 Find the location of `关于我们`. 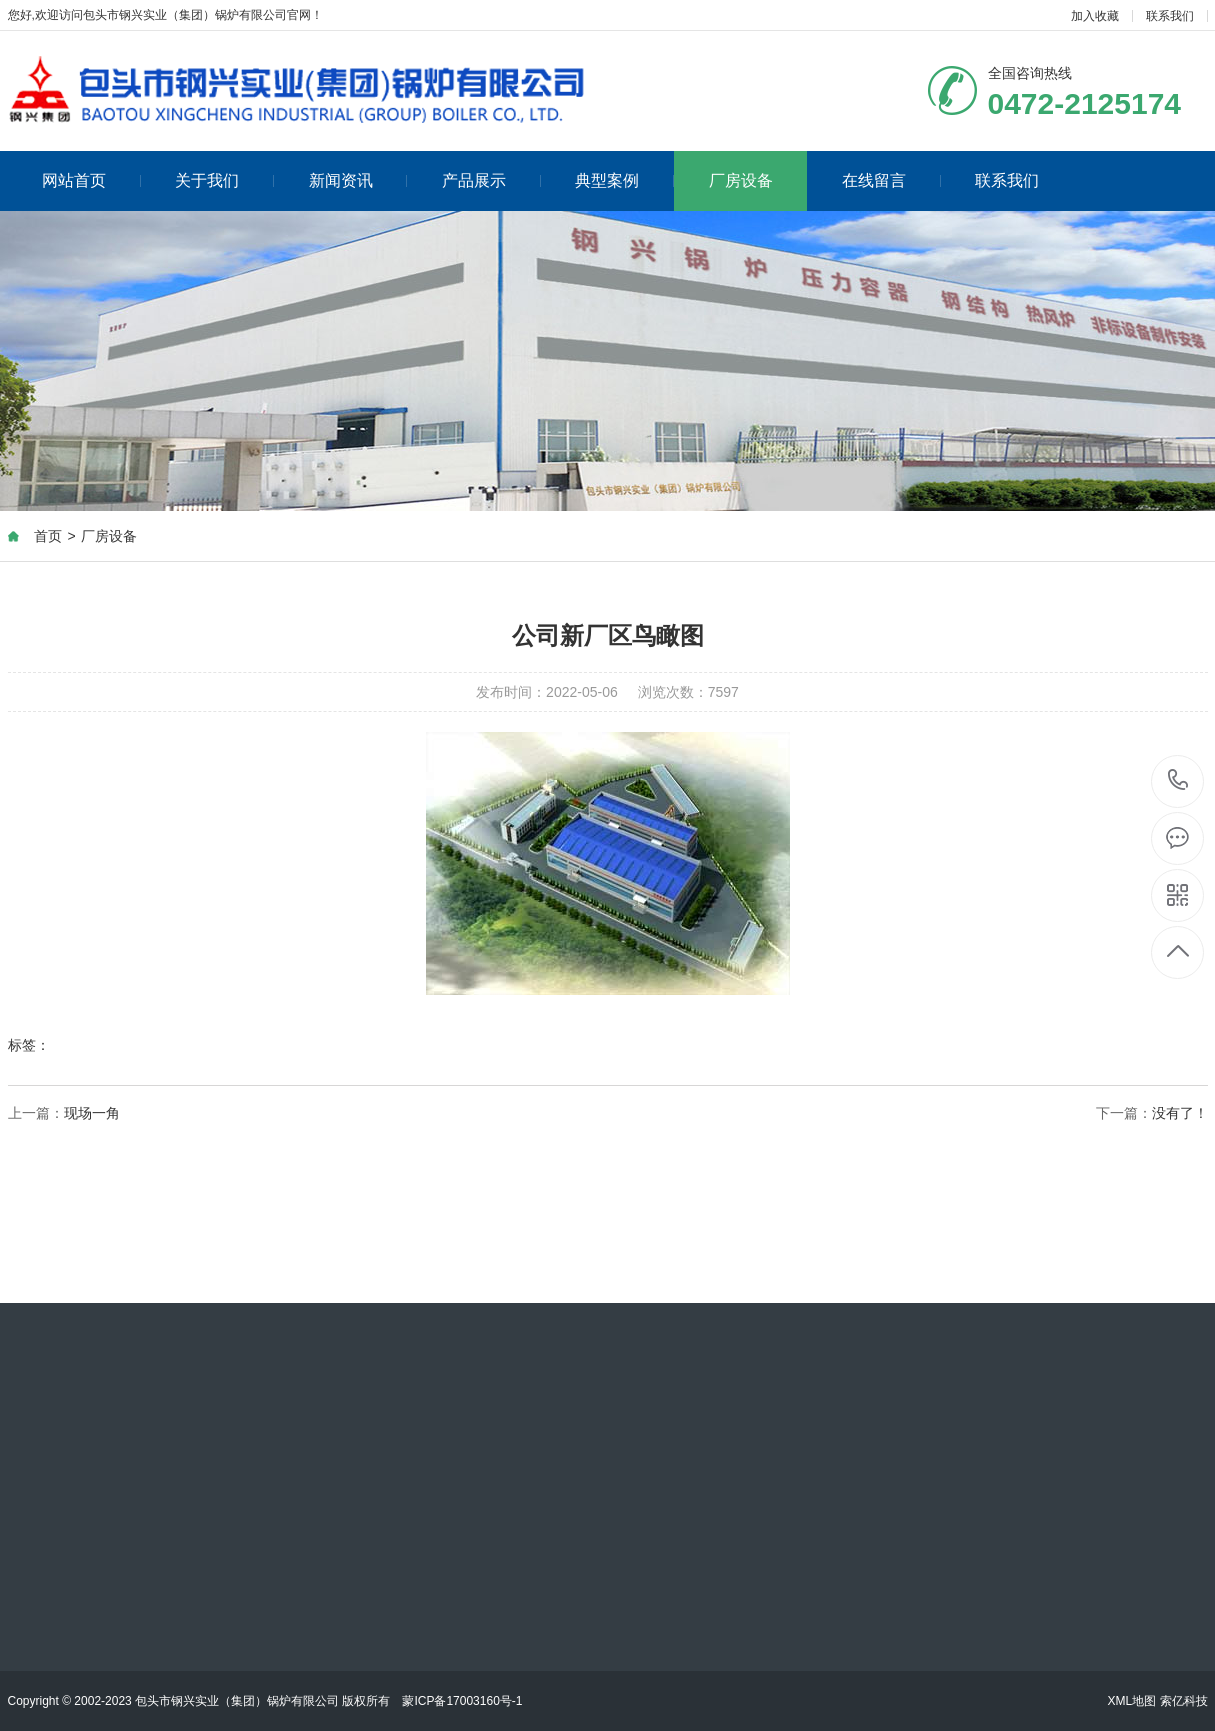

关于我们 is located at coordinates (224, 180).